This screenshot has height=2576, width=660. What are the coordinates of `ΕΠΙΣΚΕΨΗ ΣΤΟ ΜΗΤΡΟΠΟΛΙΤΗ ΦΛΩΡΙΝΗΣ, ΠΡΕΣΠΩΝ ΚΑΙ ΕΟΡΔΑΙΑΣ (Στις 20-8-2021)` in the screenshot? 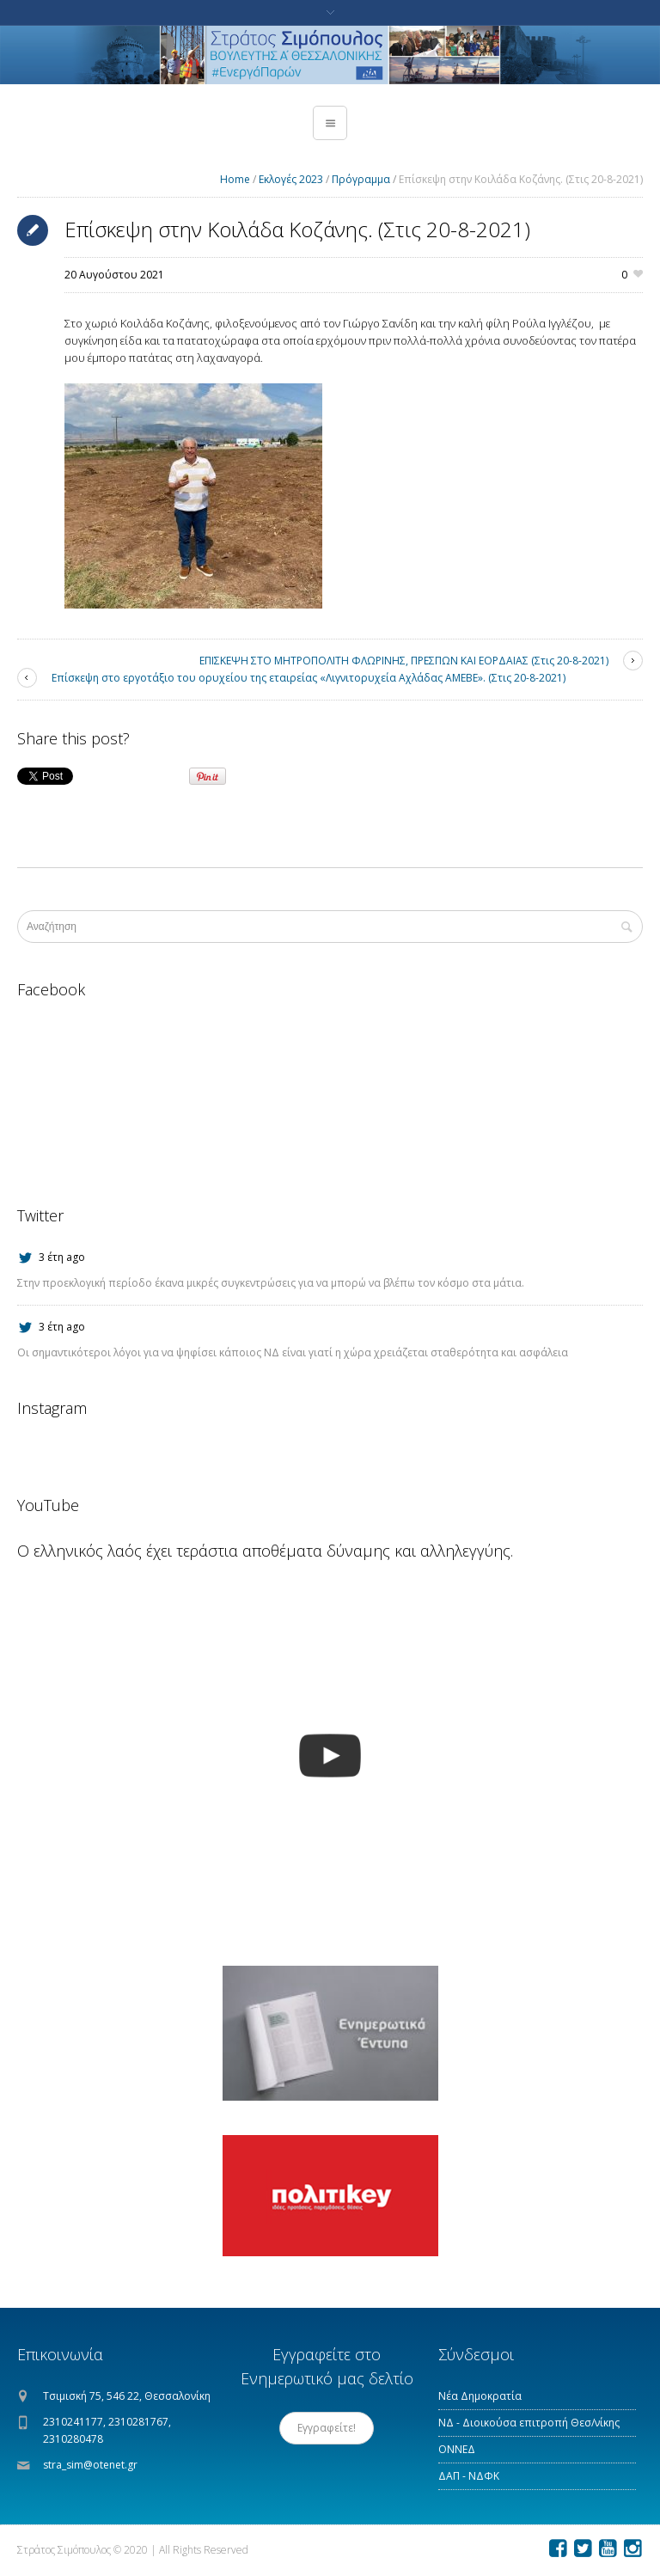 It's located at (403, 660).